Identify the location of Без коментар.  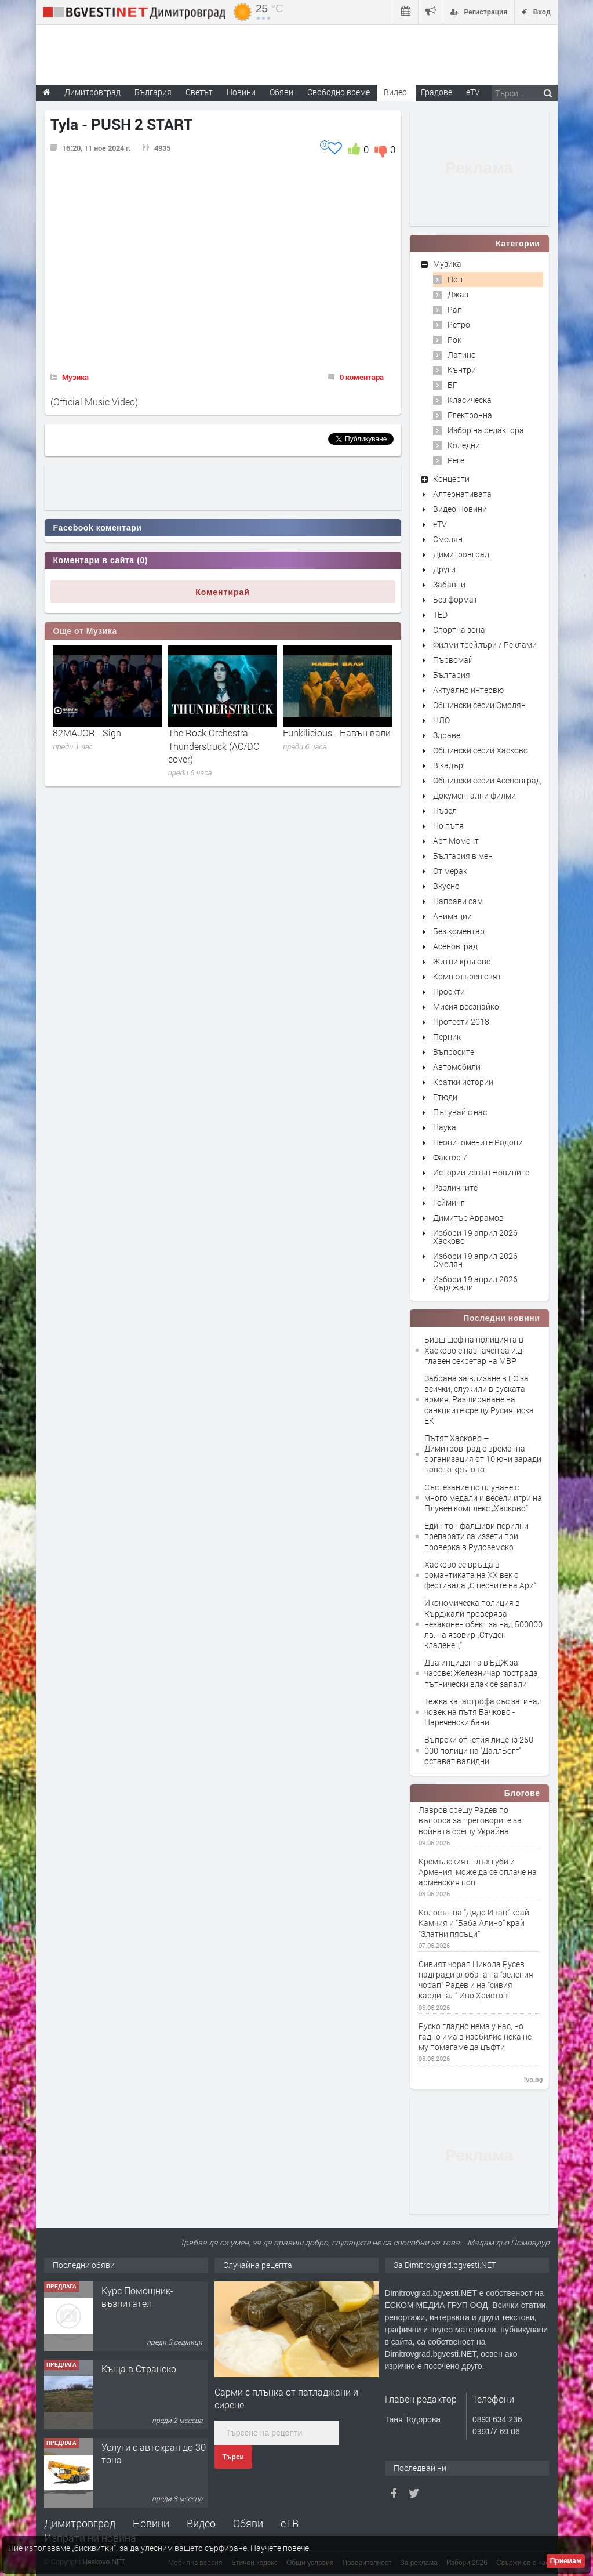
(459, 931).